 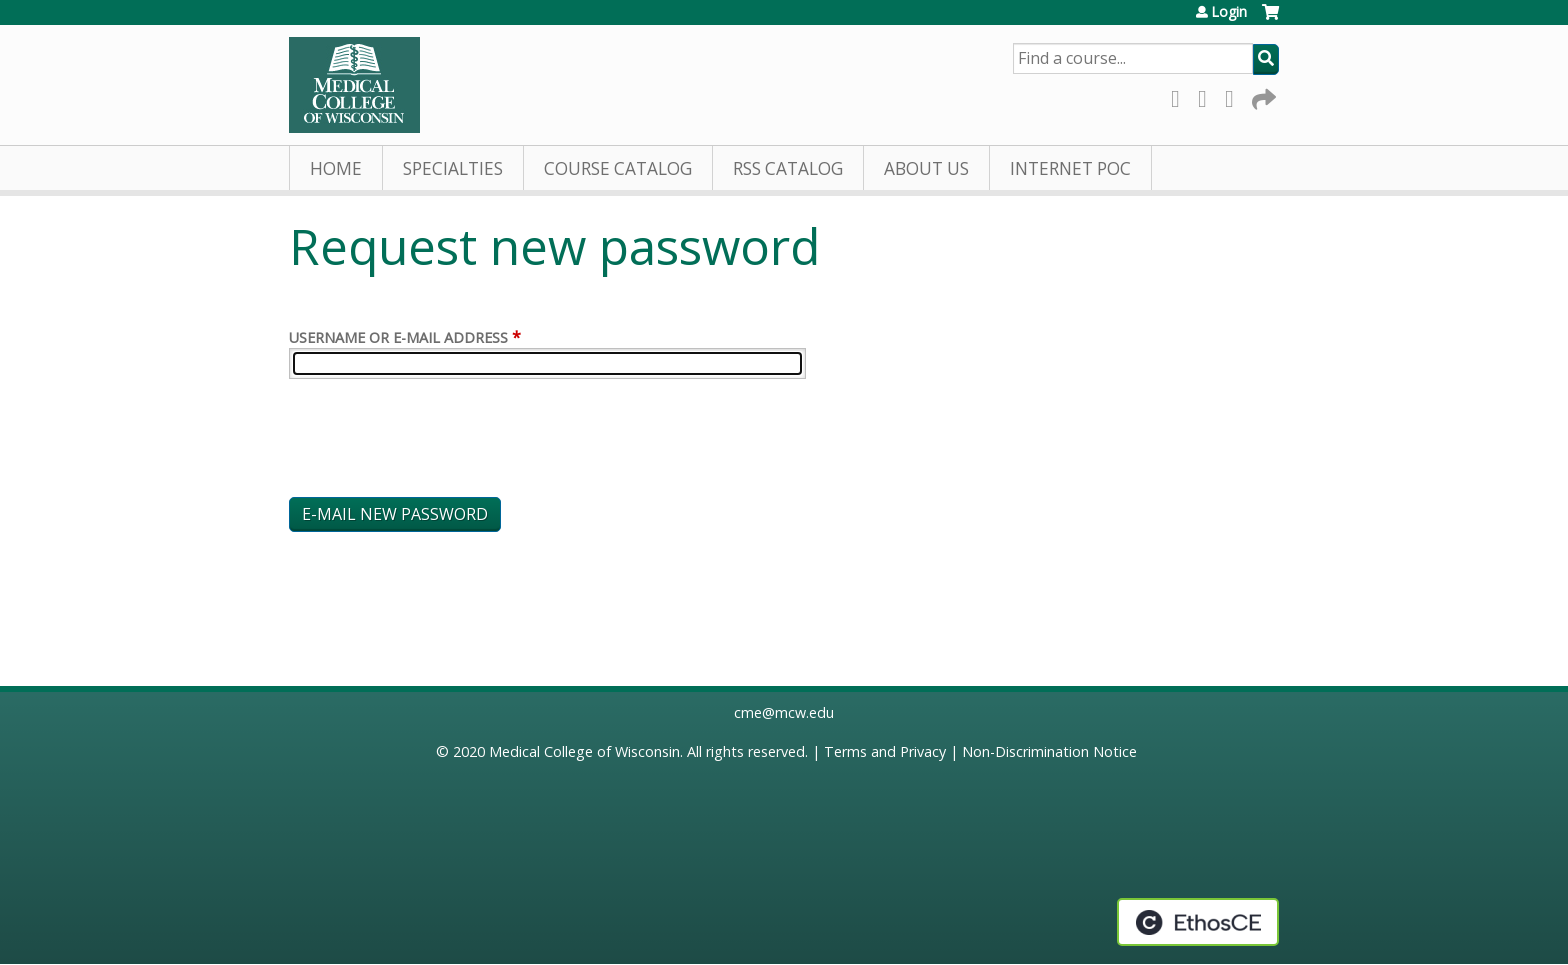 What do you see at coordinates (1070, 168) in the screenshot?
I see `Internet PoC` at bounding box center [1070, 168].